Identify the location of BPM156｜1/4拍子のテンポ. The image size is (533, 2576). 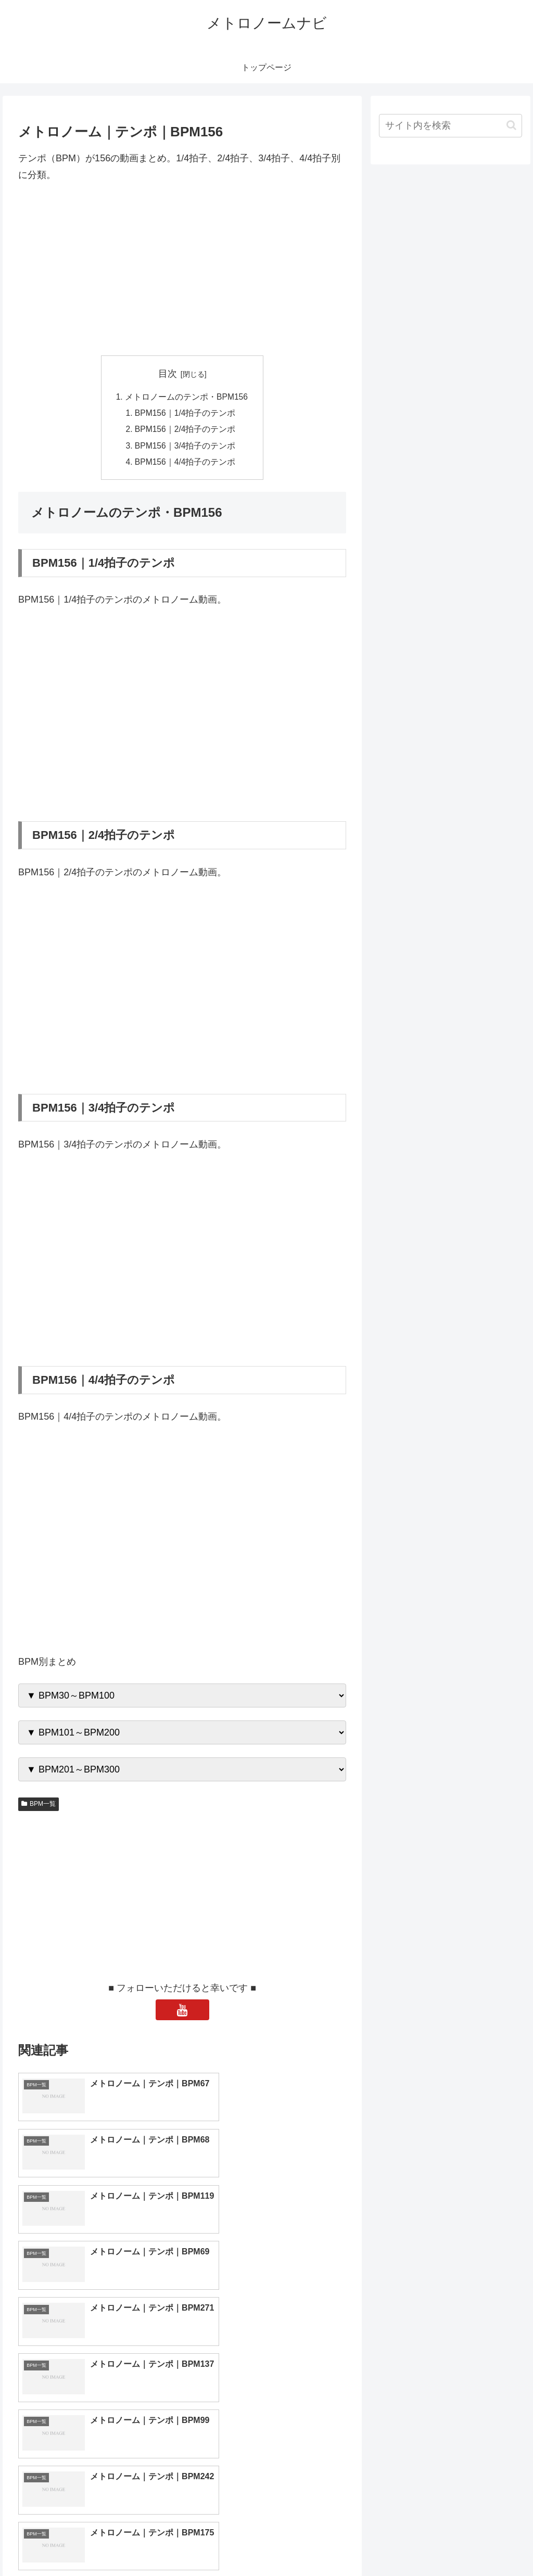
(186, 414).